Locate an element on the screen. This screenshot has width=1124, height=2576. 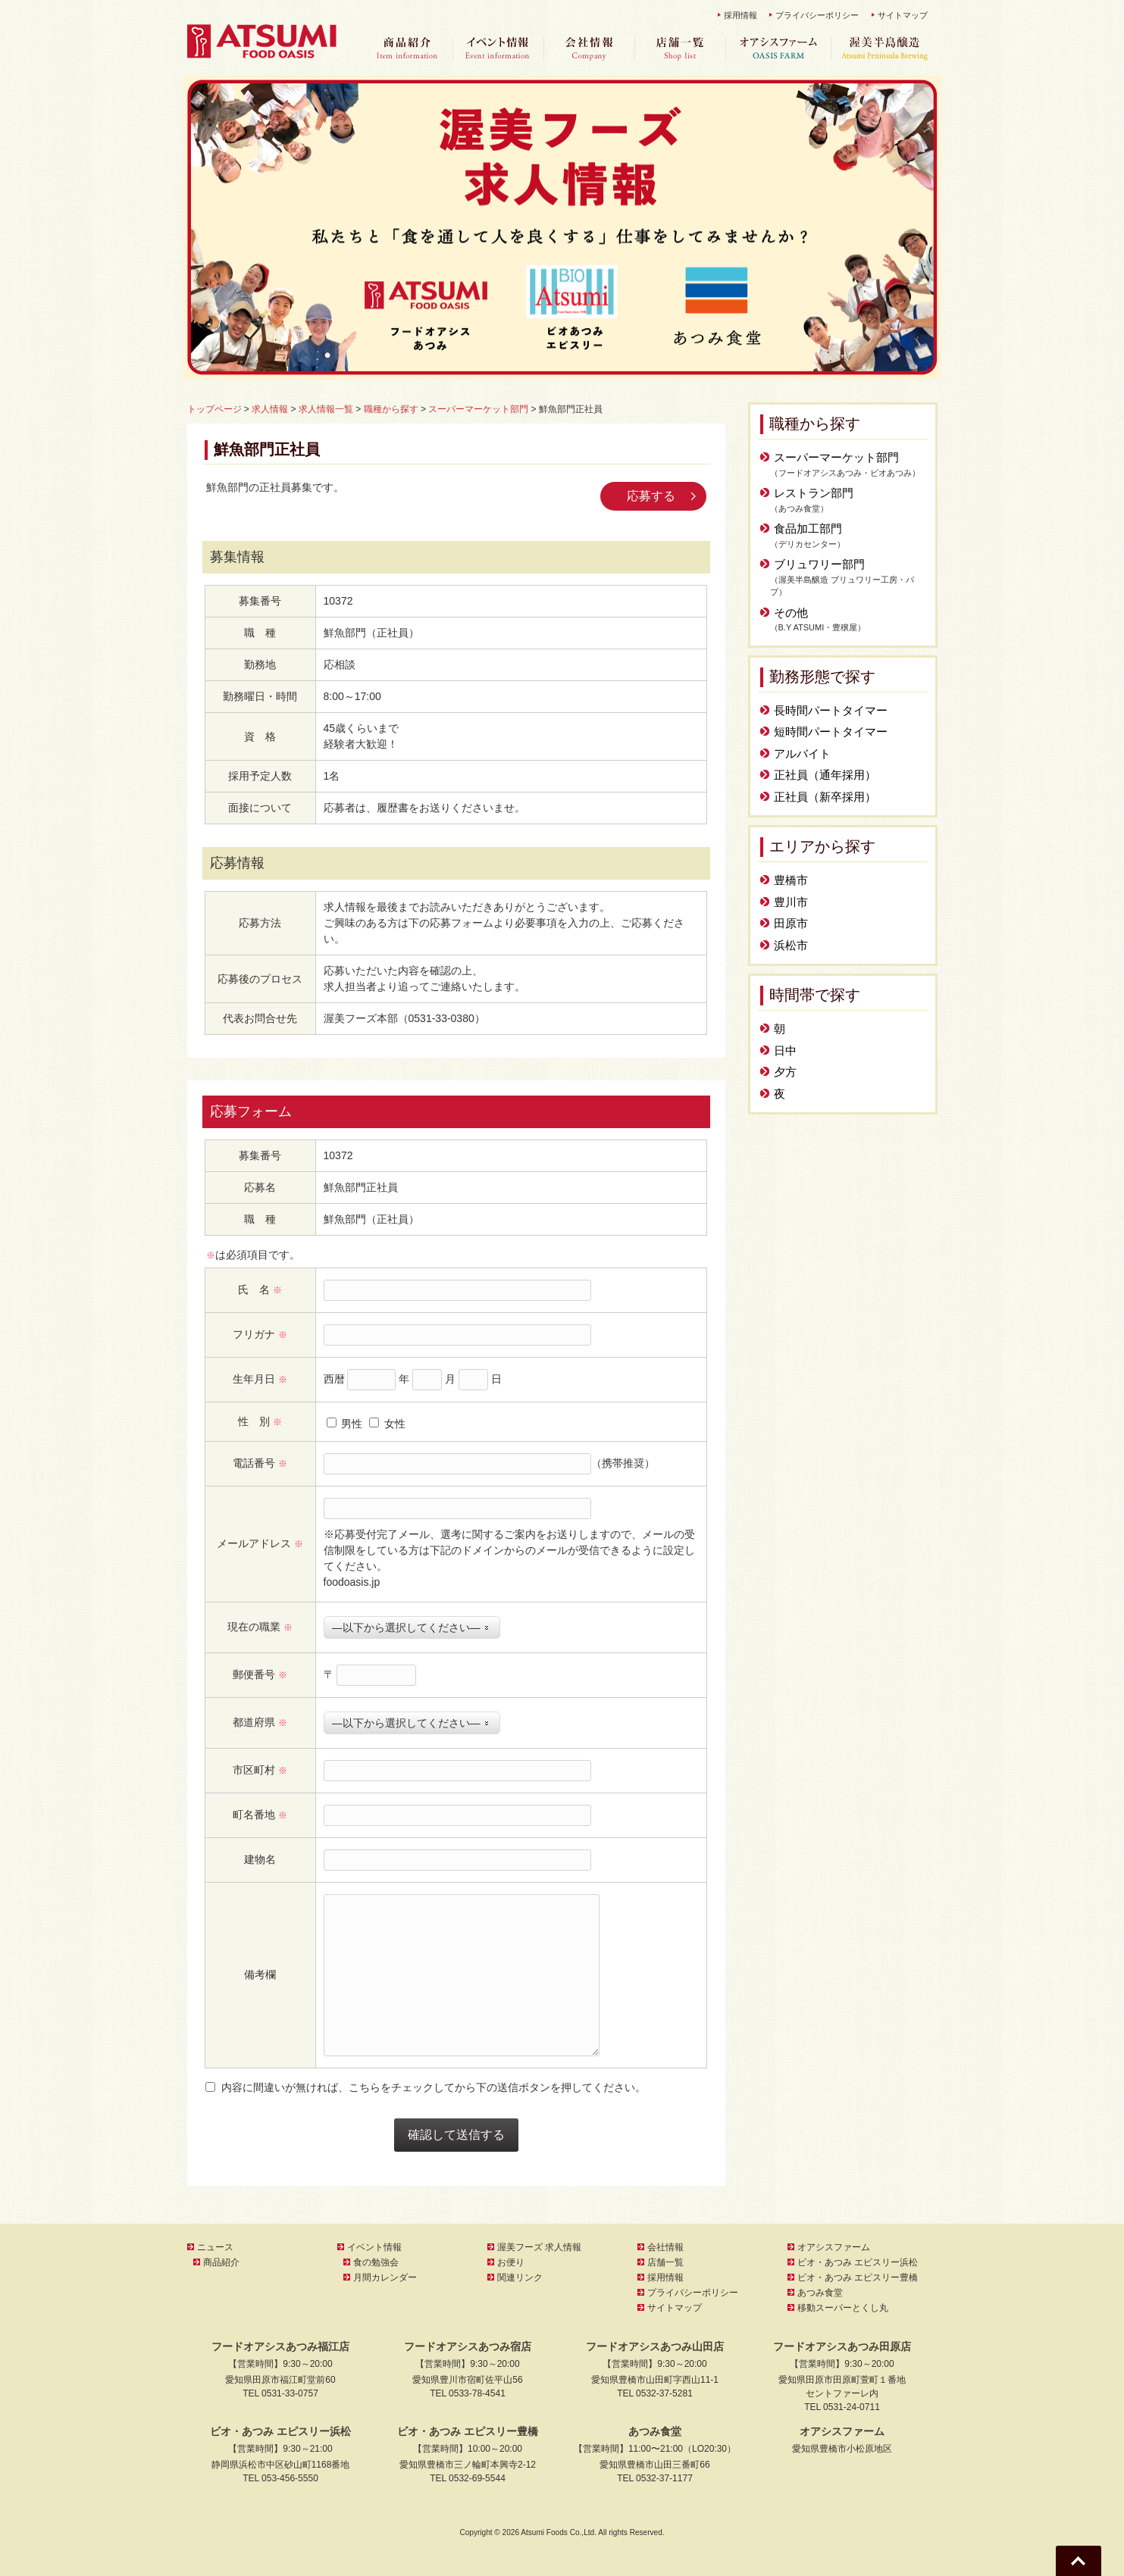
食品加工部門 is located at coordinates (808, 528).